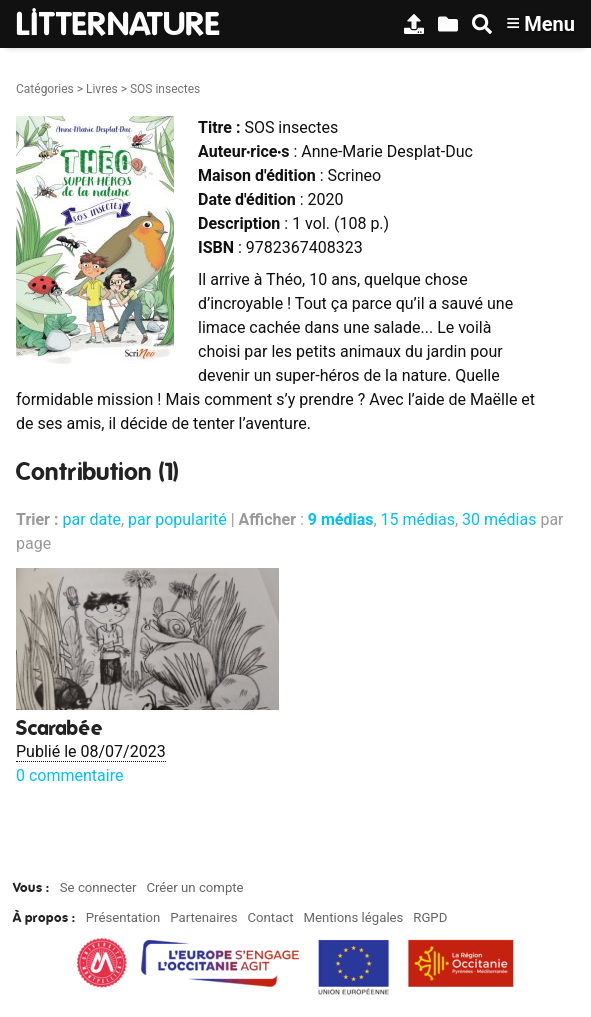 Image resolution: width=591 pixels, height=1017 pixels. I want to click on 9 médias, so click(341, 519).